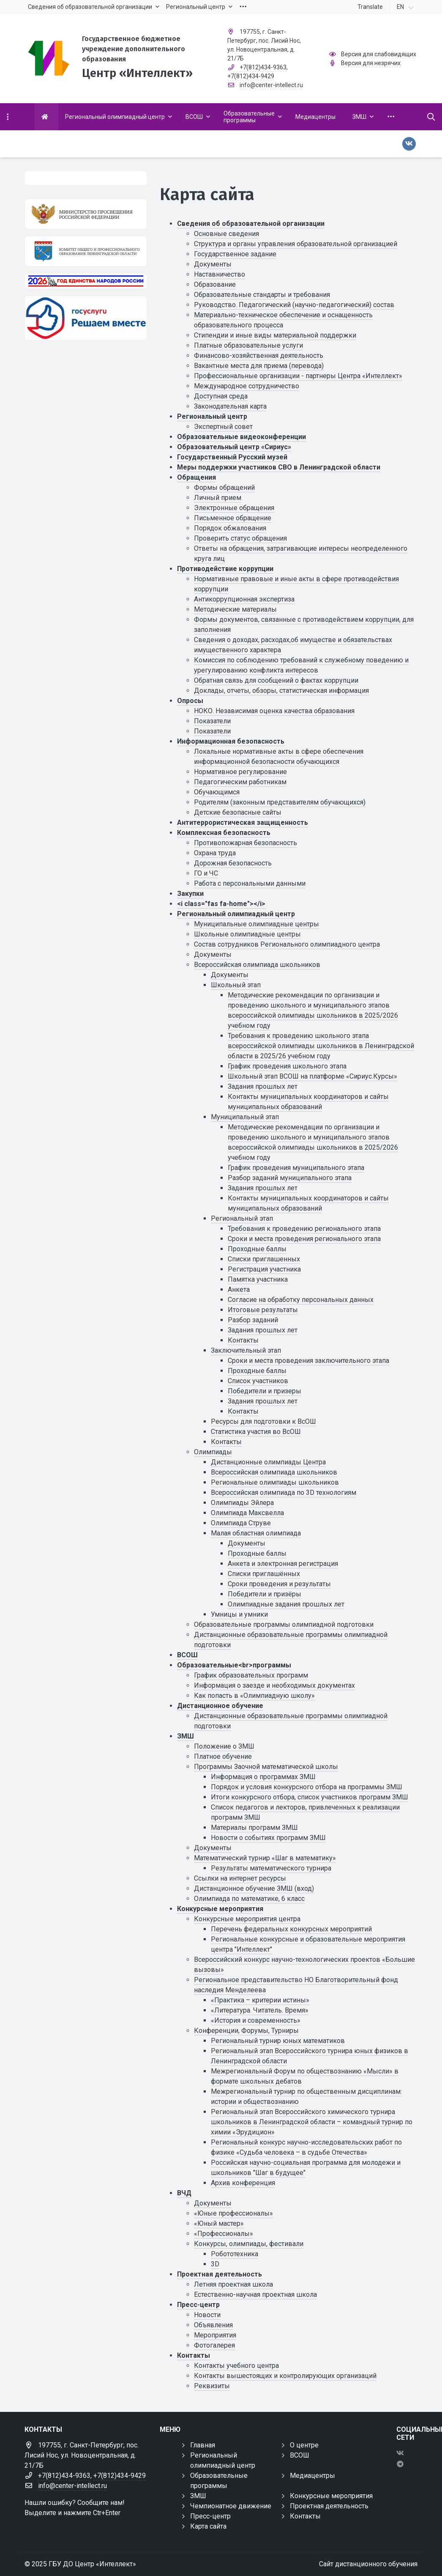 Image resolution: width=442 pixels, height=2576 pixels. What do you see at coordinates (236, 2366) in the screenshot?
I see `Контакты учебного центра` at bounding box center [236, 2366].